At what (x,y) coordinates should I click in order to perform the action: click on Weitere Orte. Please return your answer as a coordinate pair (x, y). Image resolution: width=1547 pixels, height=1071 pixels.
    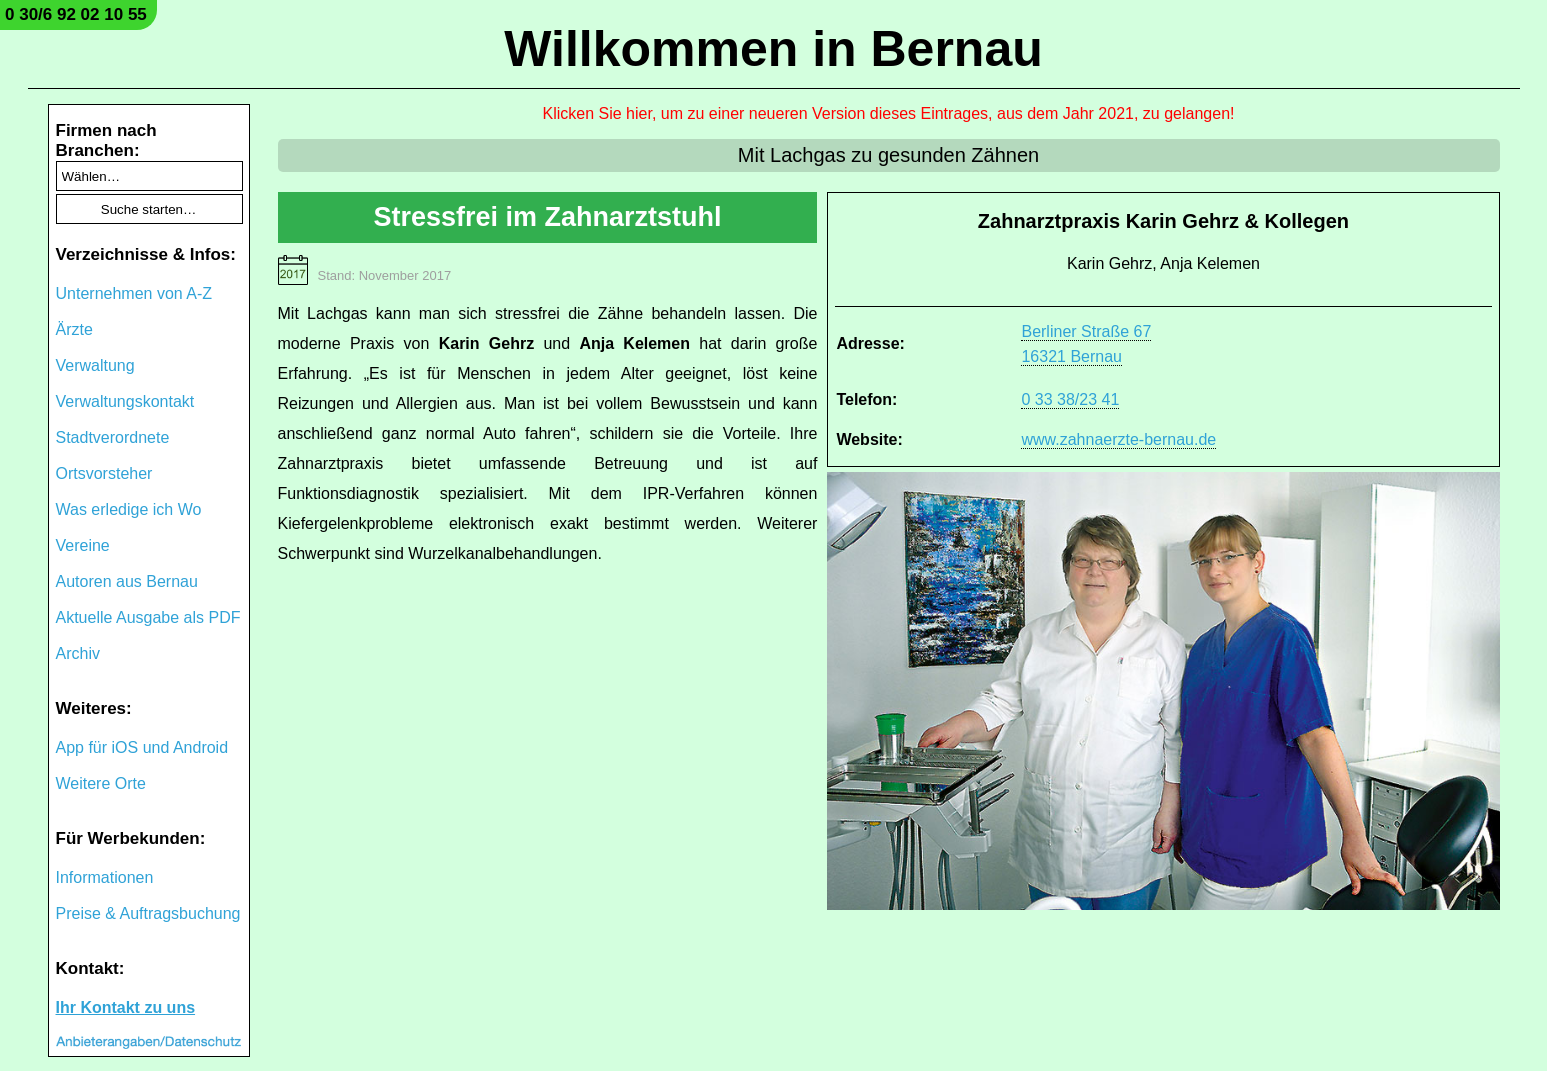
    Looking at the image, I should click on (101, 783).